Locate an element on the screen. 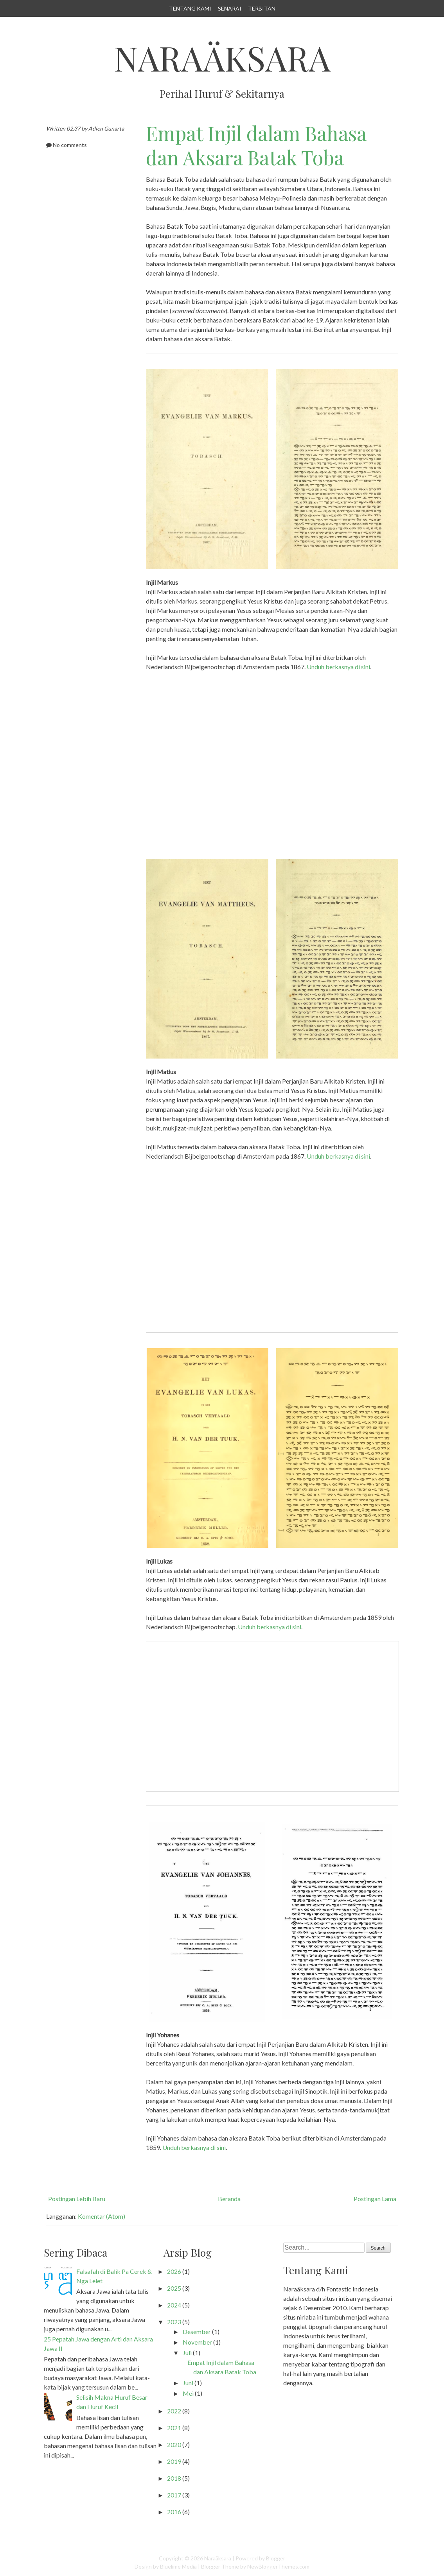  Beranda is located at coordinates (229, 2198).